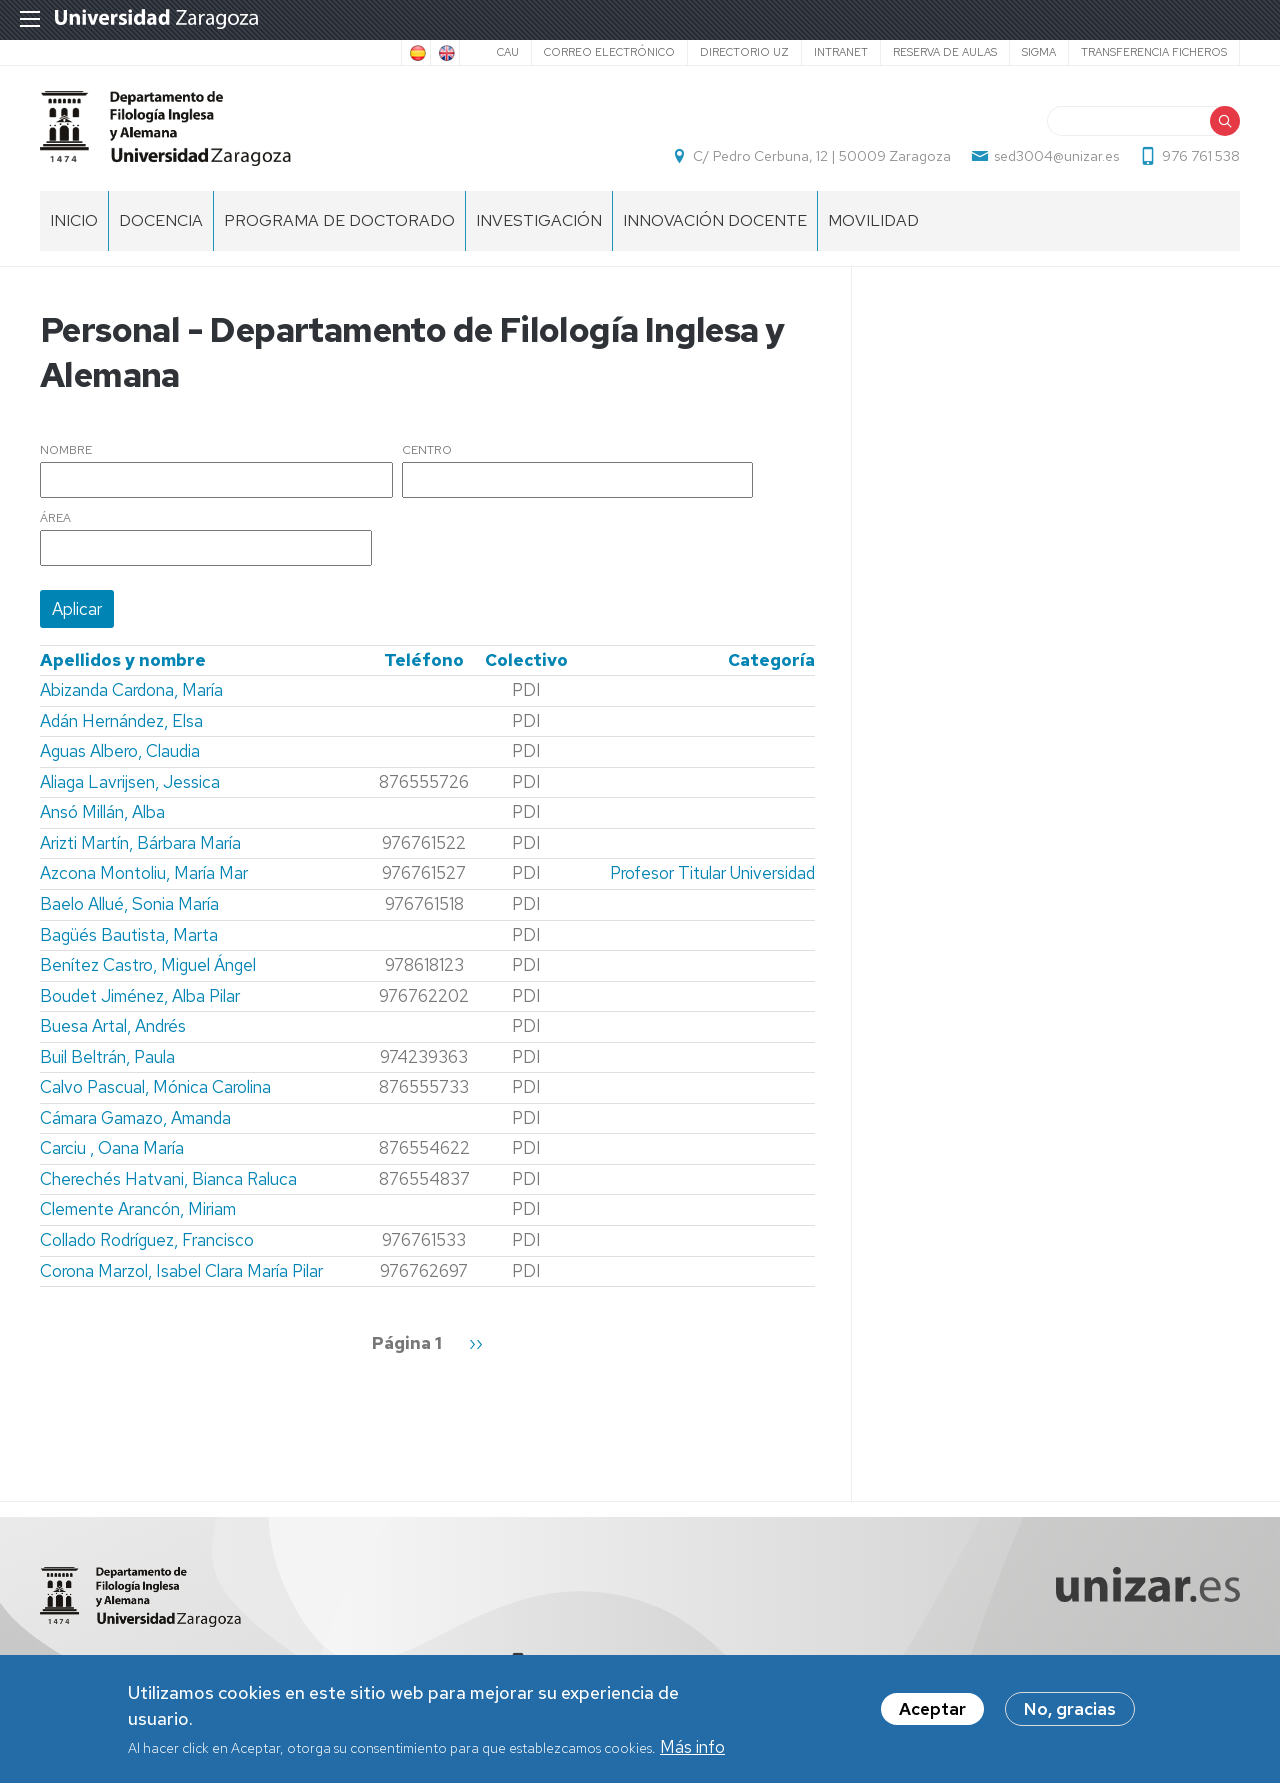  I want to click on Reserva de aulas, so click(945, 52).